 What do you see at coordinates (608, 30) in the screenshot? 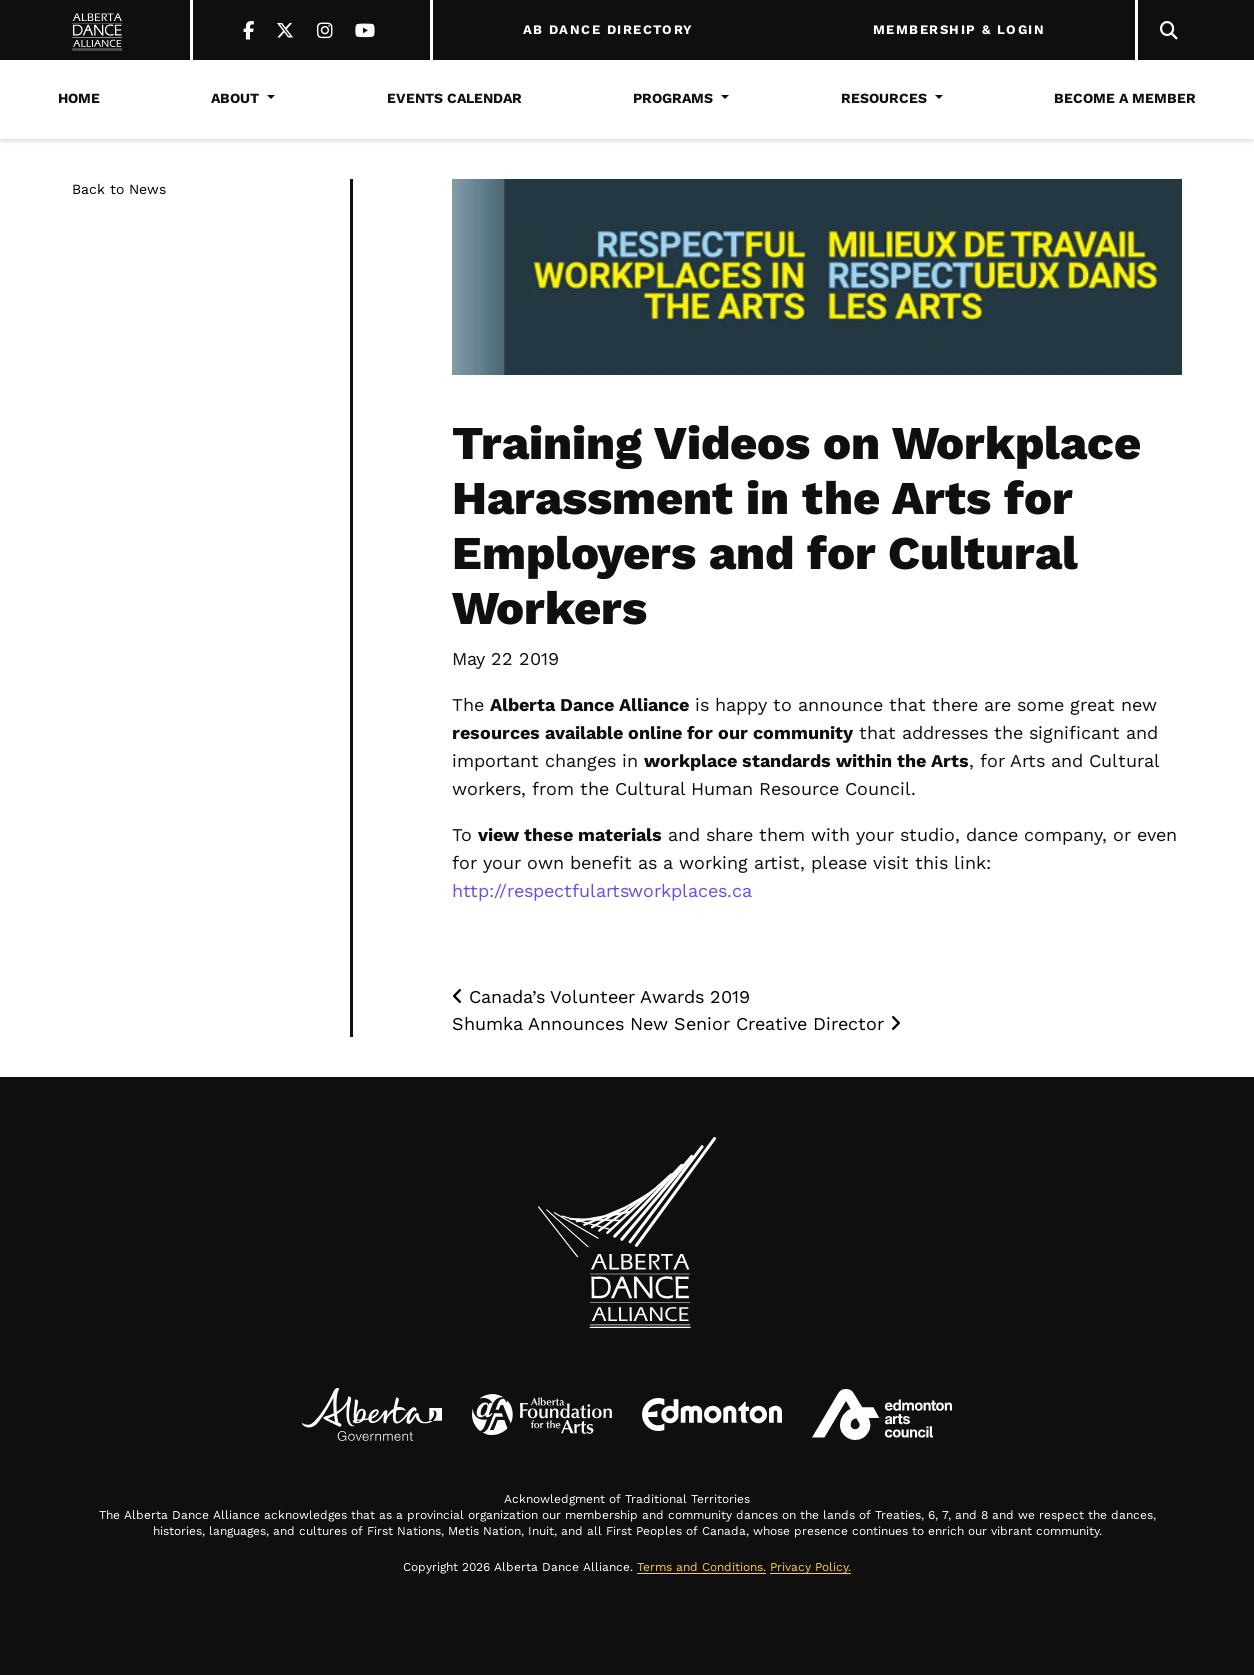
I see `AB DANCE DIRECTORY` at bounding box center [608, 30].